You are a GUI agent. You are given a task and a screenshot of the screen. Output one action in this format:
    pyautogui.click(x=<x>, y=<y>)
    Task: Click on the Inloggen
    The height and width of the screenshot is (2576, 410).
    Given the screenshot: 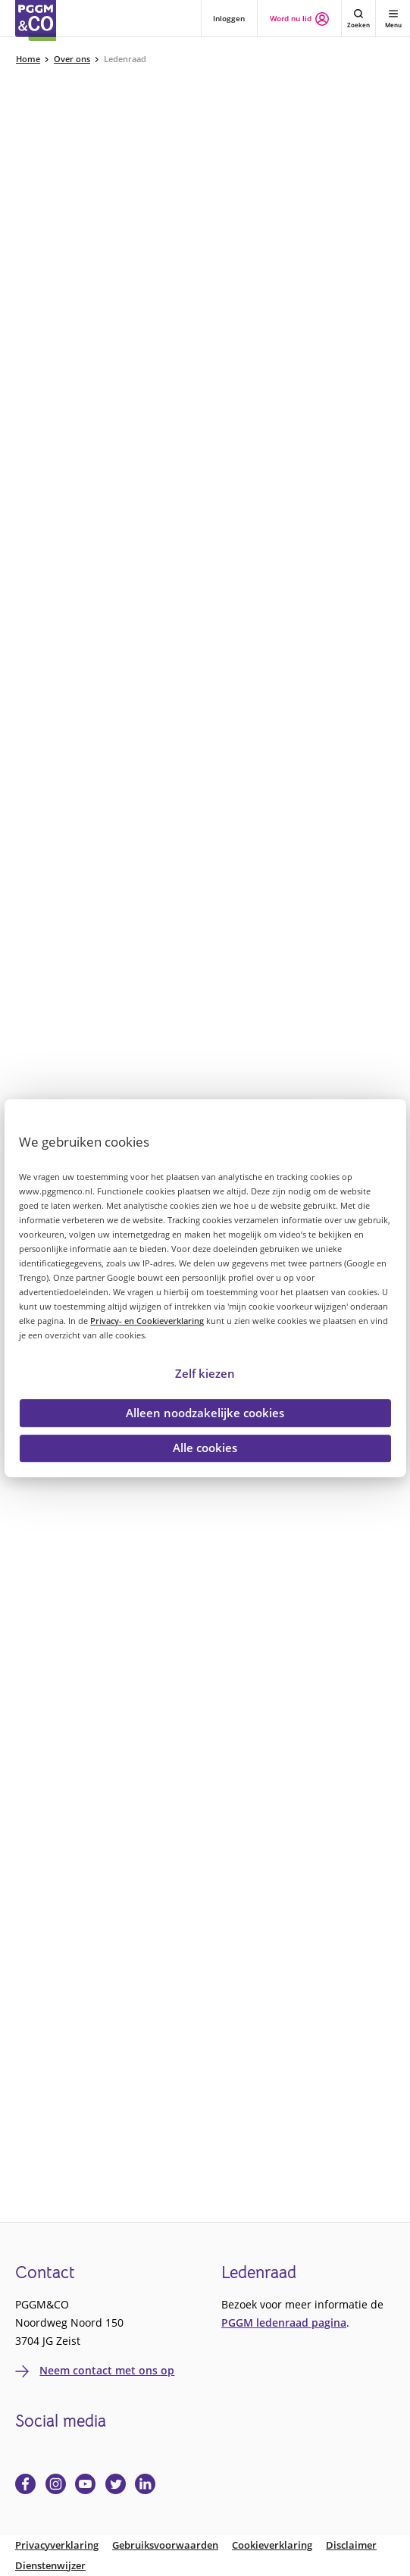 What is the action you would take?
    pyautogui.click(x=229, y=18)
    